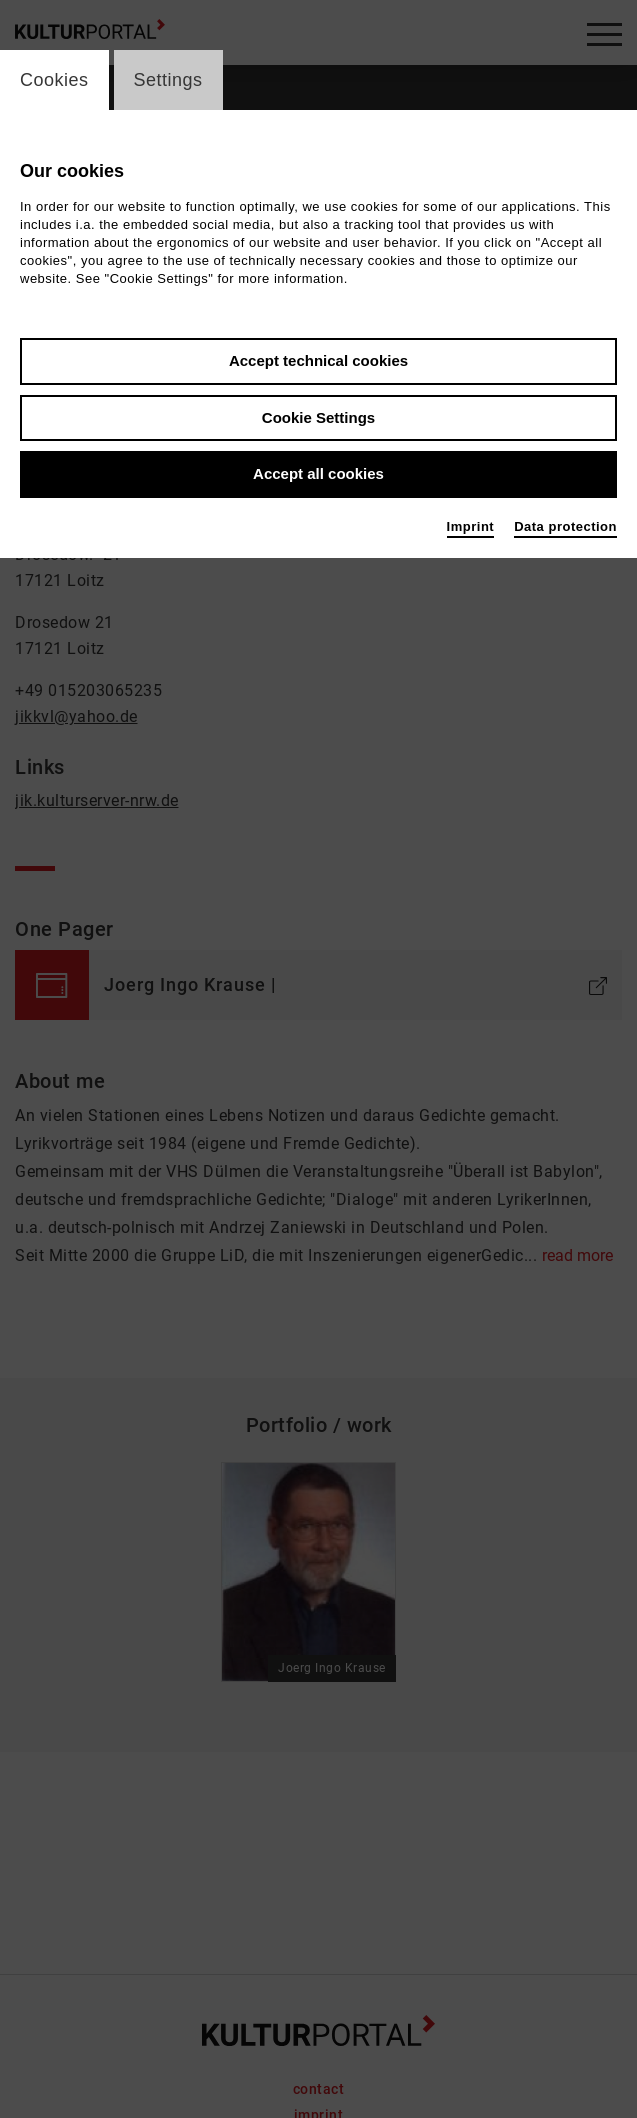 This screenshot has height=2118, width=637. Describe the element at coordinates (168, 80) in the screenshot. I see `Settings [switch_tabSettings]` at that location.